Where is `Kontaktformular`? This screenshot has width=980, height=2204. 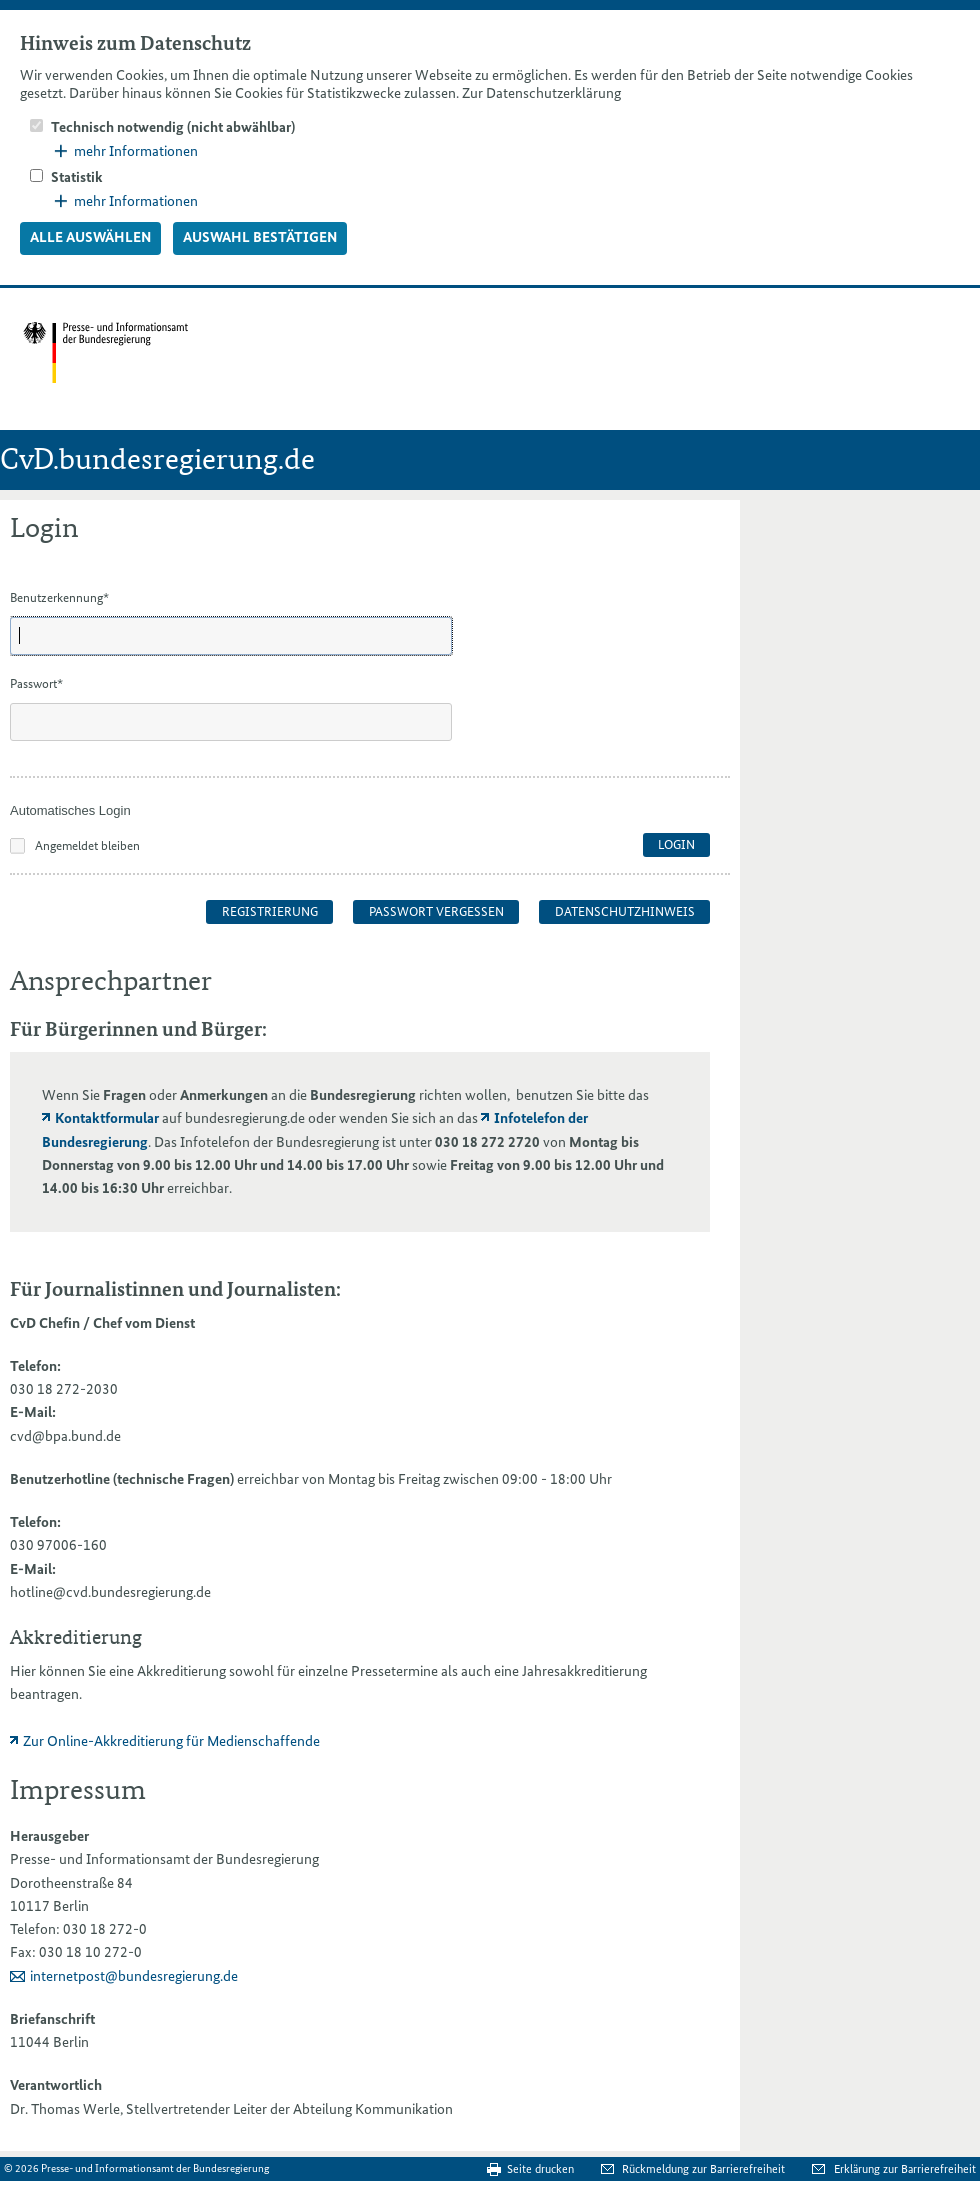 Kontaktformular is located at coordinates (107, 1118).